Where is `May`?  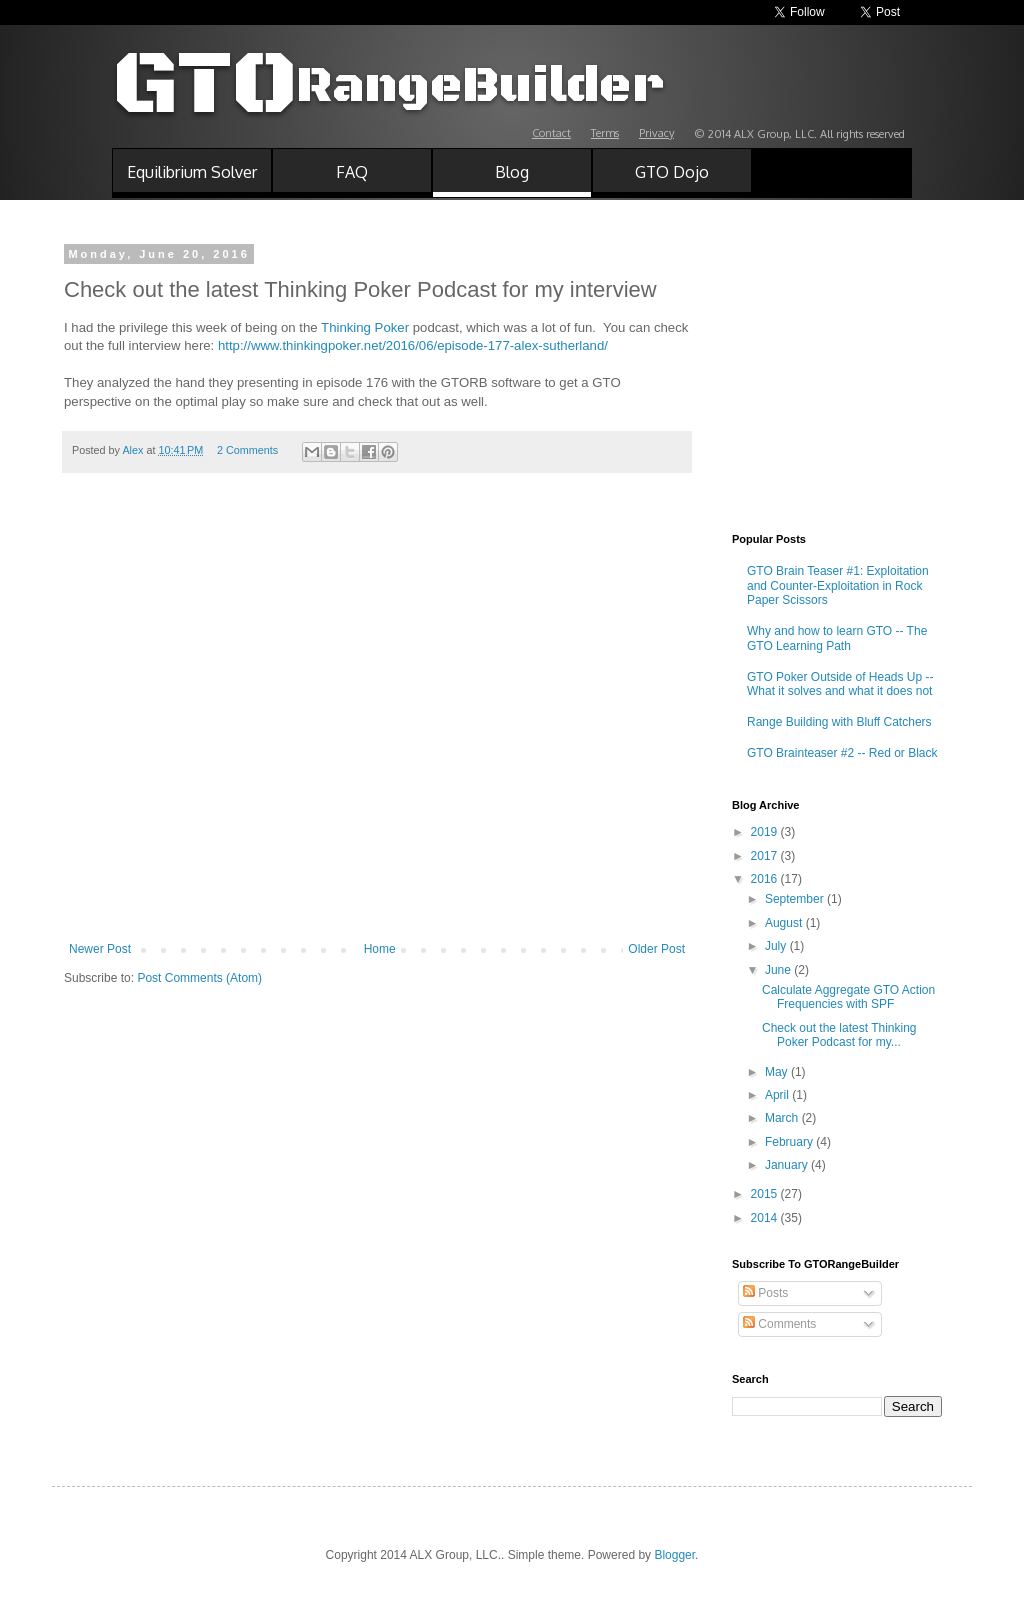 May is located at coordinates (778, 1072).